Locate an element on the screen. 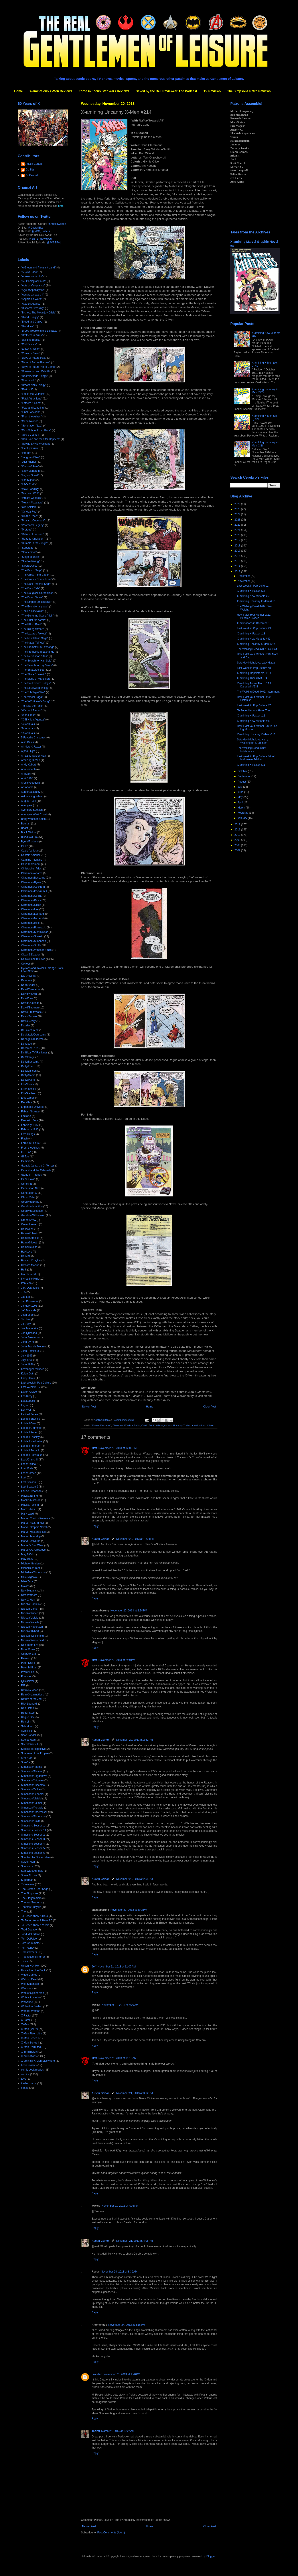  Mackie/Texeira is located at coordinates (30, 1504).